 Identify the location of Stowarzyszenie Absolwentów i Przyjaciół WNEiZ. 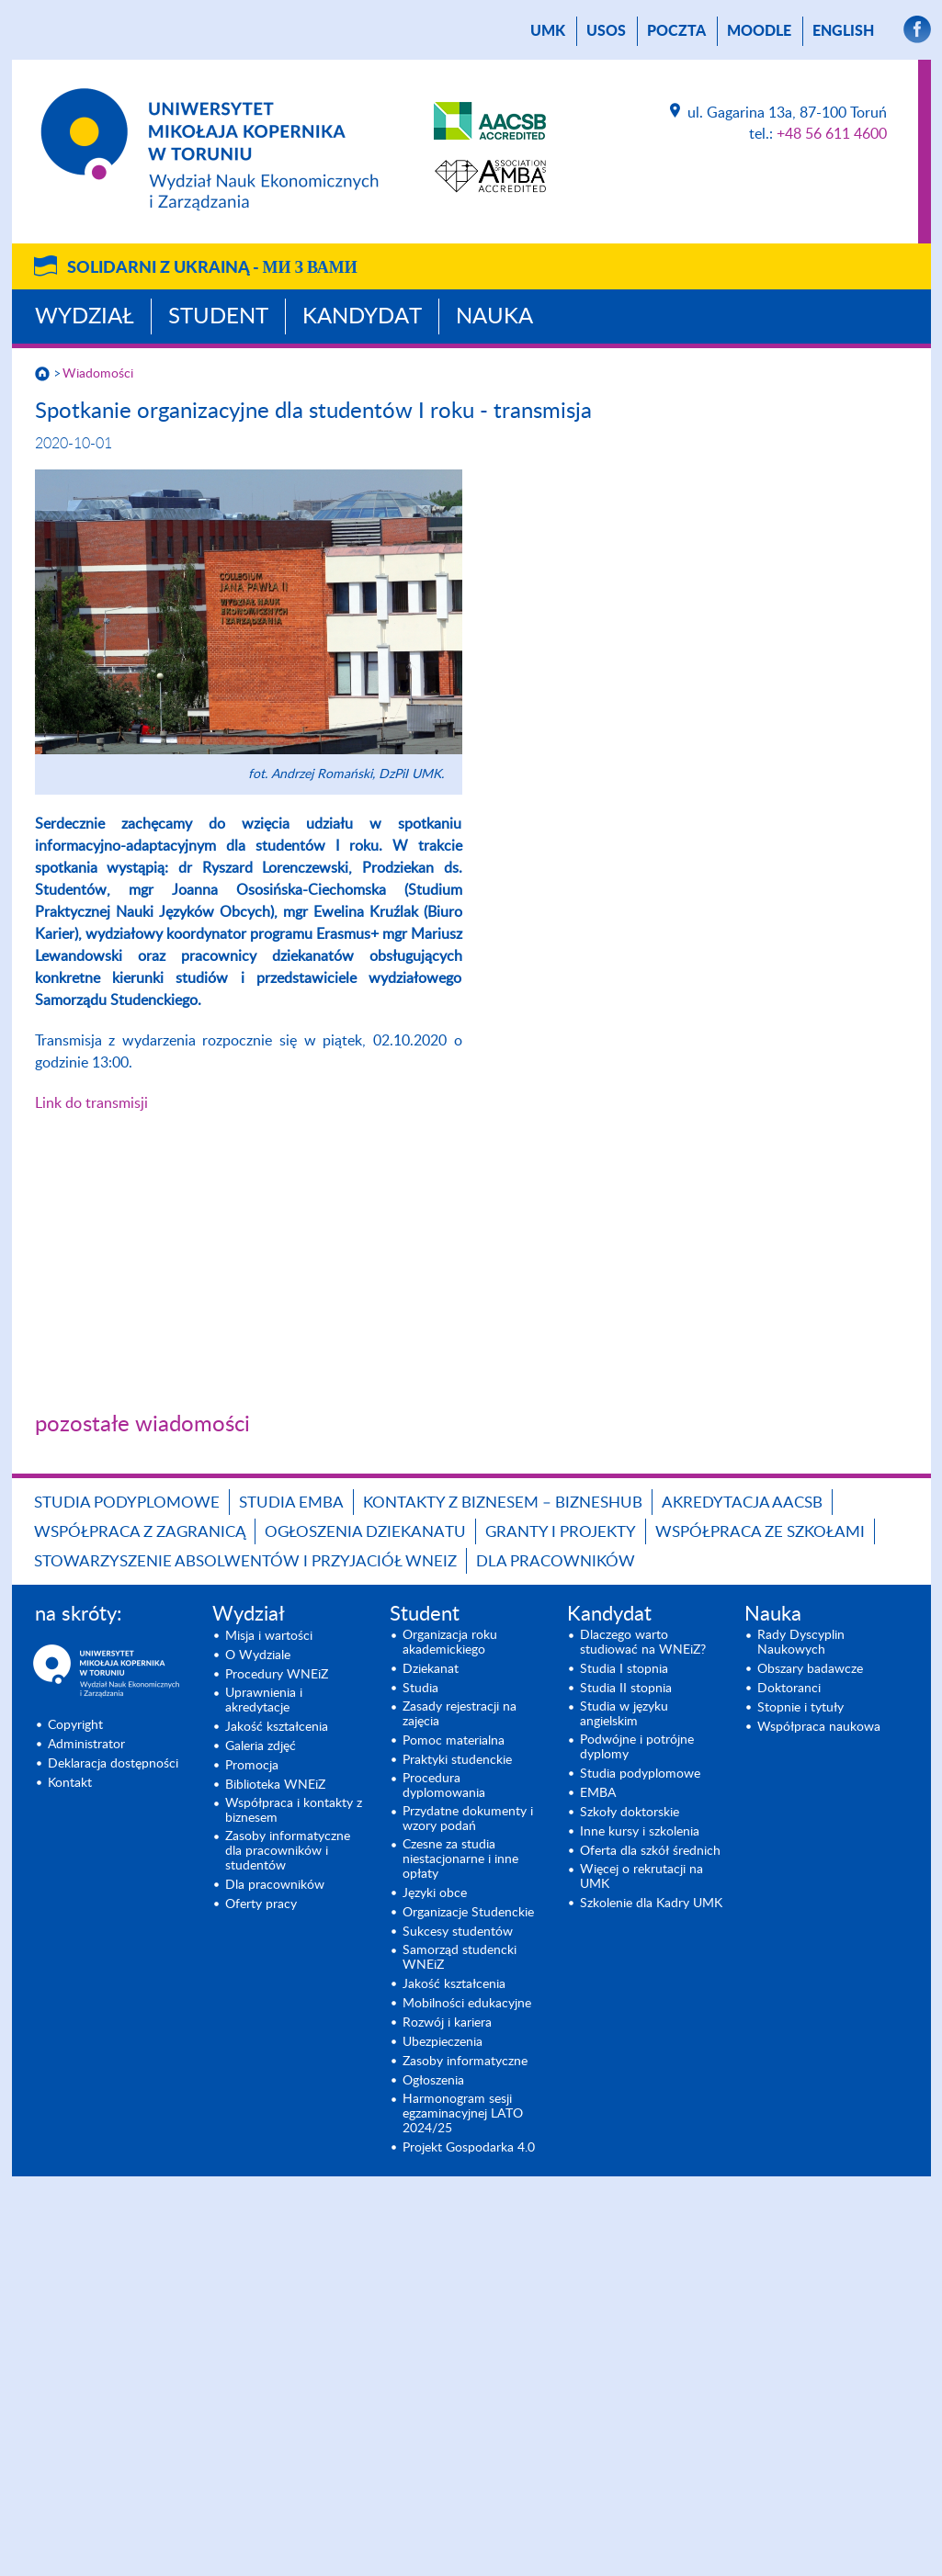
(245, 1561).